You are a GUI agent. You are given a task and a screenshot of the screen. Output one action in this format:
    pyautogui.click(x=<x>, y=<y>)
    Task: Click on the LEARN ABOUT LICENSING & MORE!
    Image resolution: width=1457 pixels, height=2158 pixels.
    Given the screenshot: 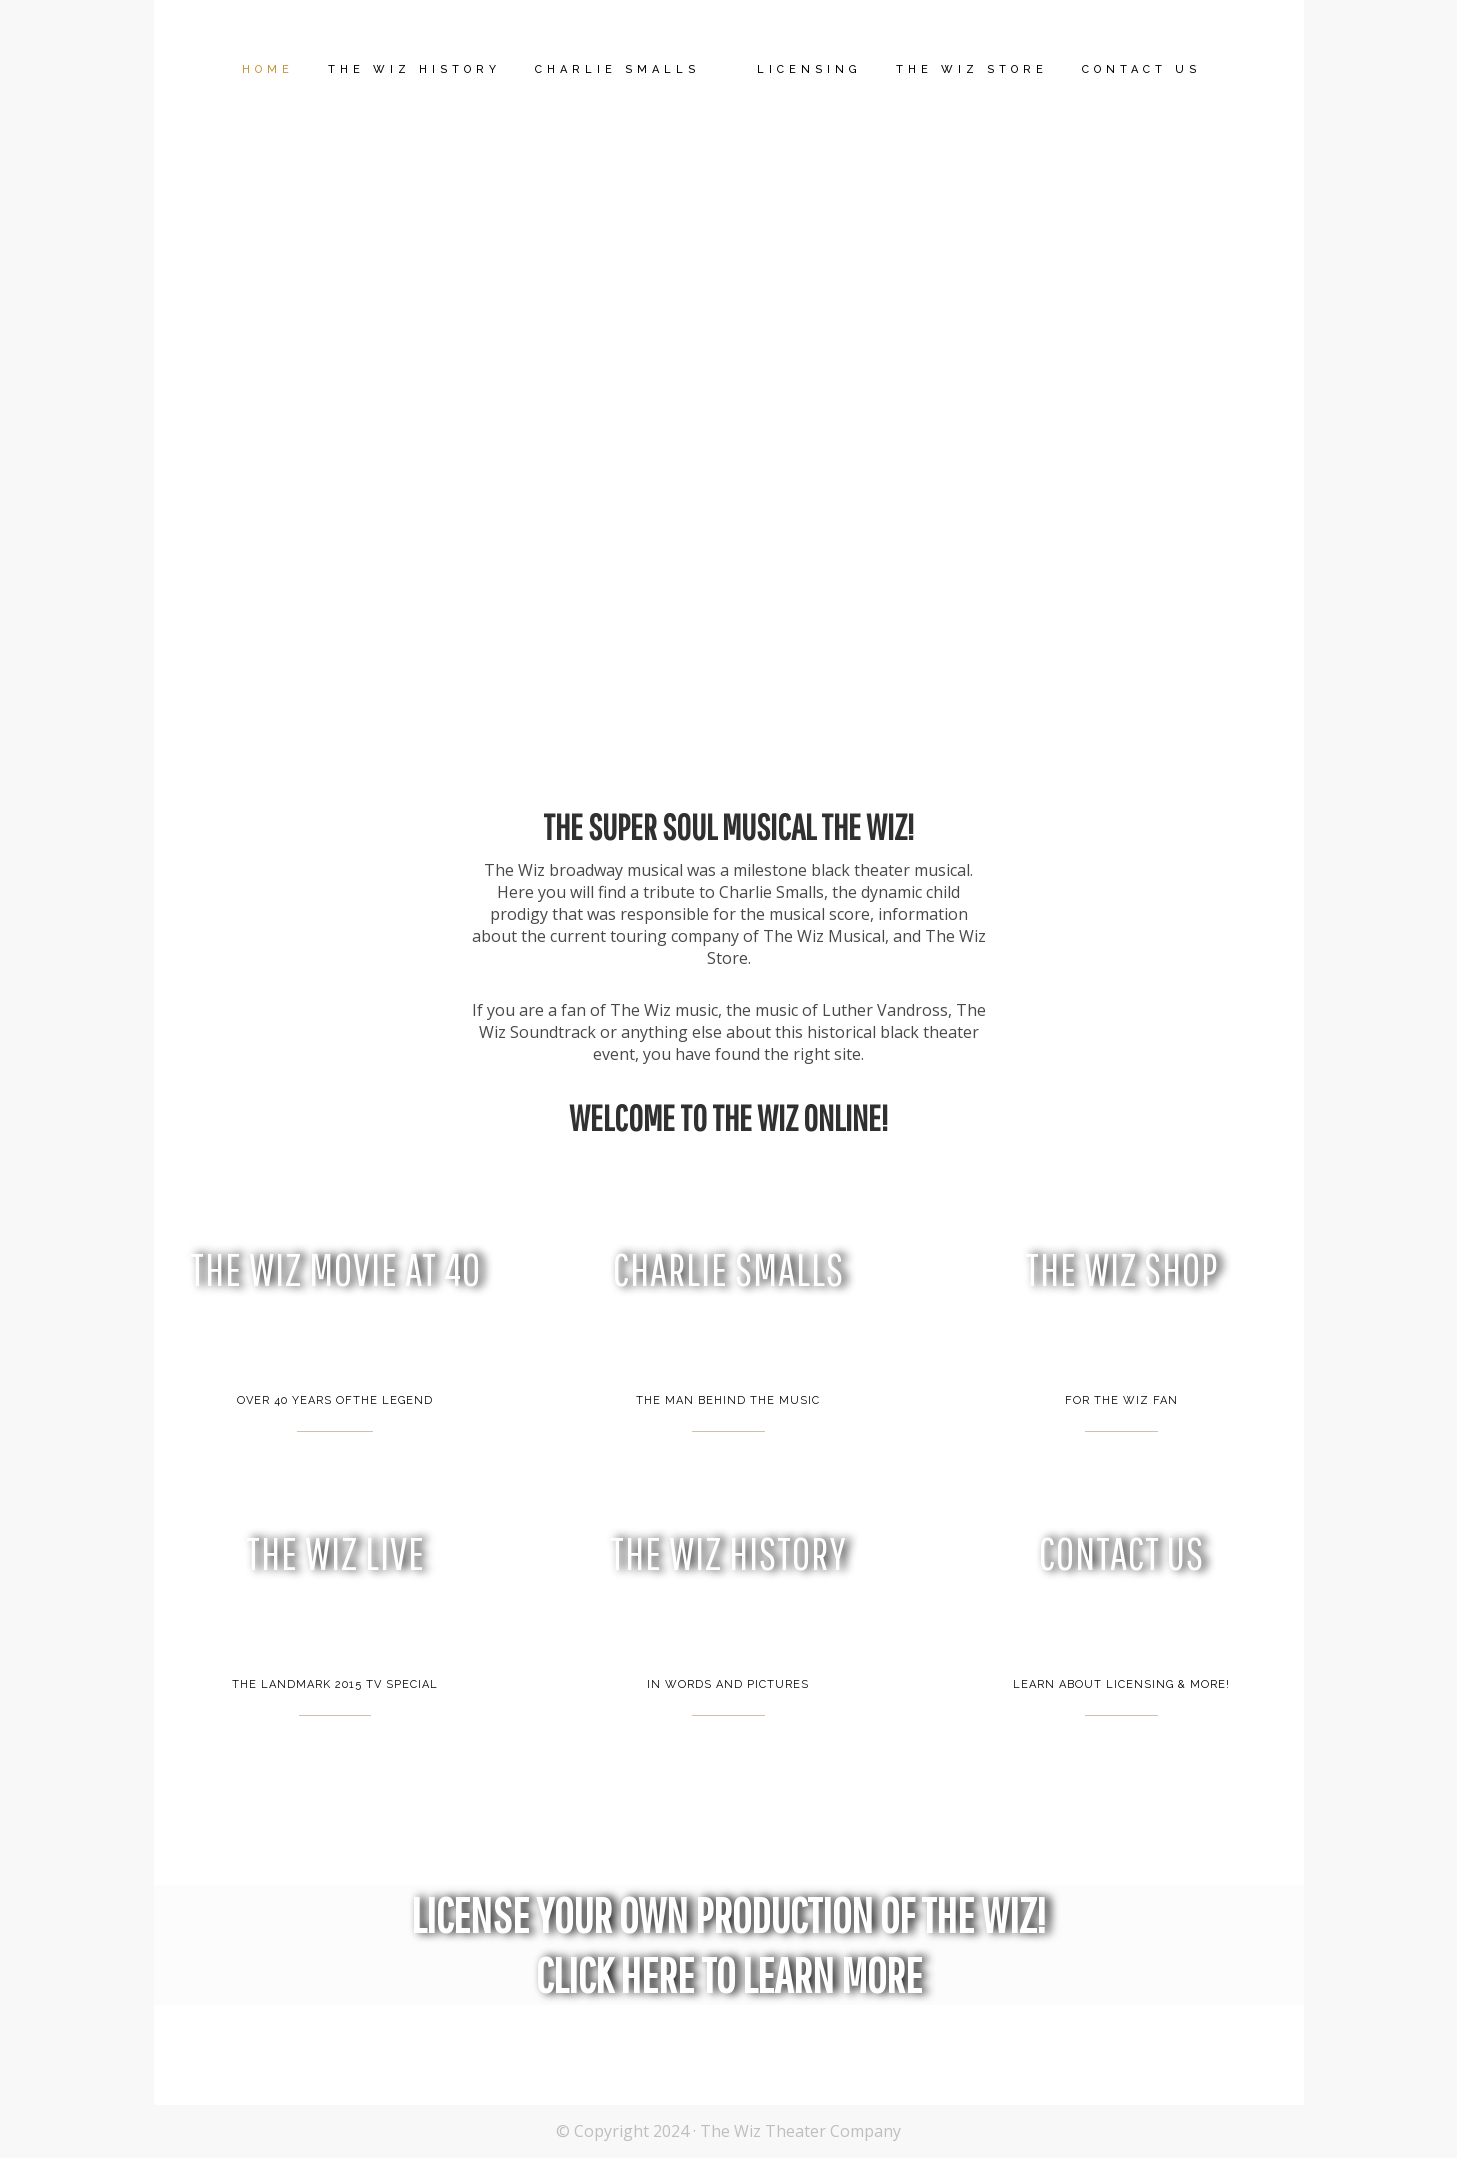 What is the action you would take?
    pyautogui.click(x=1121, y=1684)
    